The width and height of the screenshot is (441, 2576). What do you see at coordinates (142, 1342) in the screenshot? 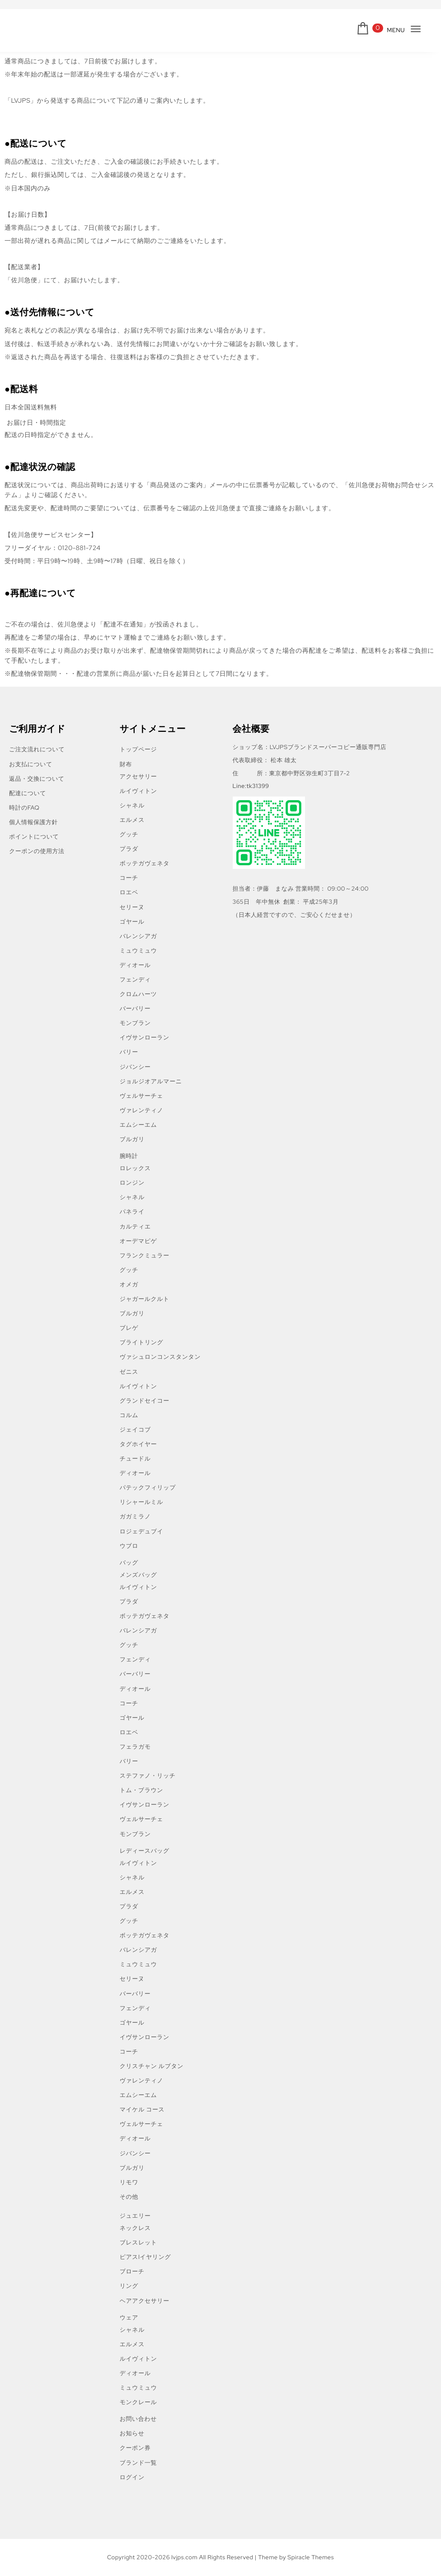
I see `ブライトリング` at bounding box center [142, 1342].